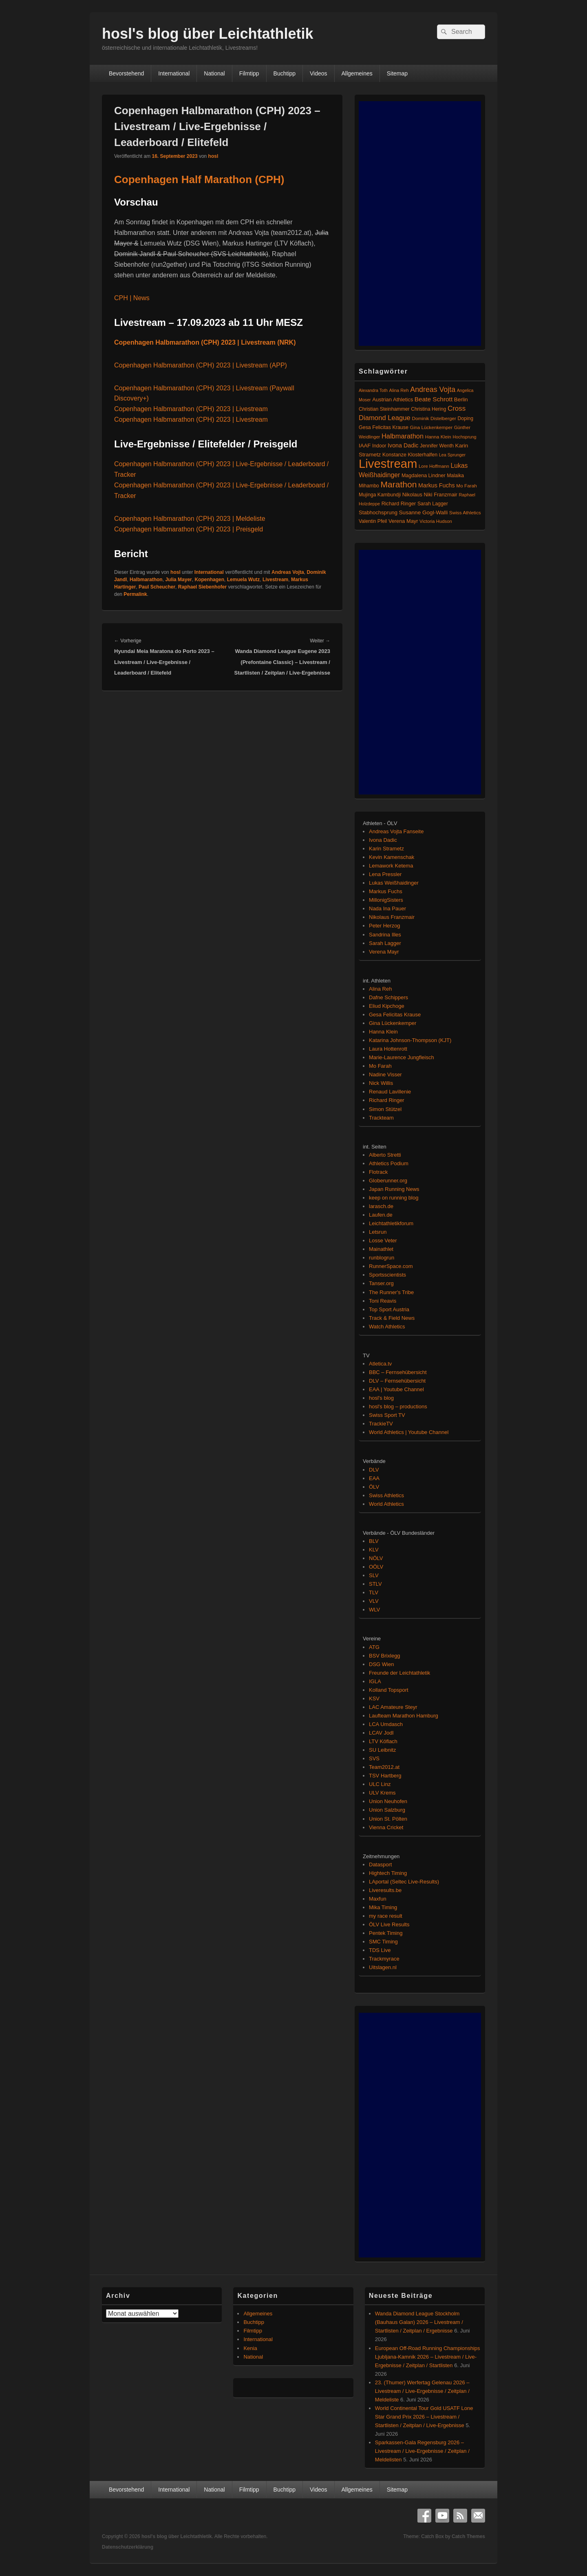 This screenshot has height=2576, width=587. I want to click on Andreas Vojta, so click(287, 572).